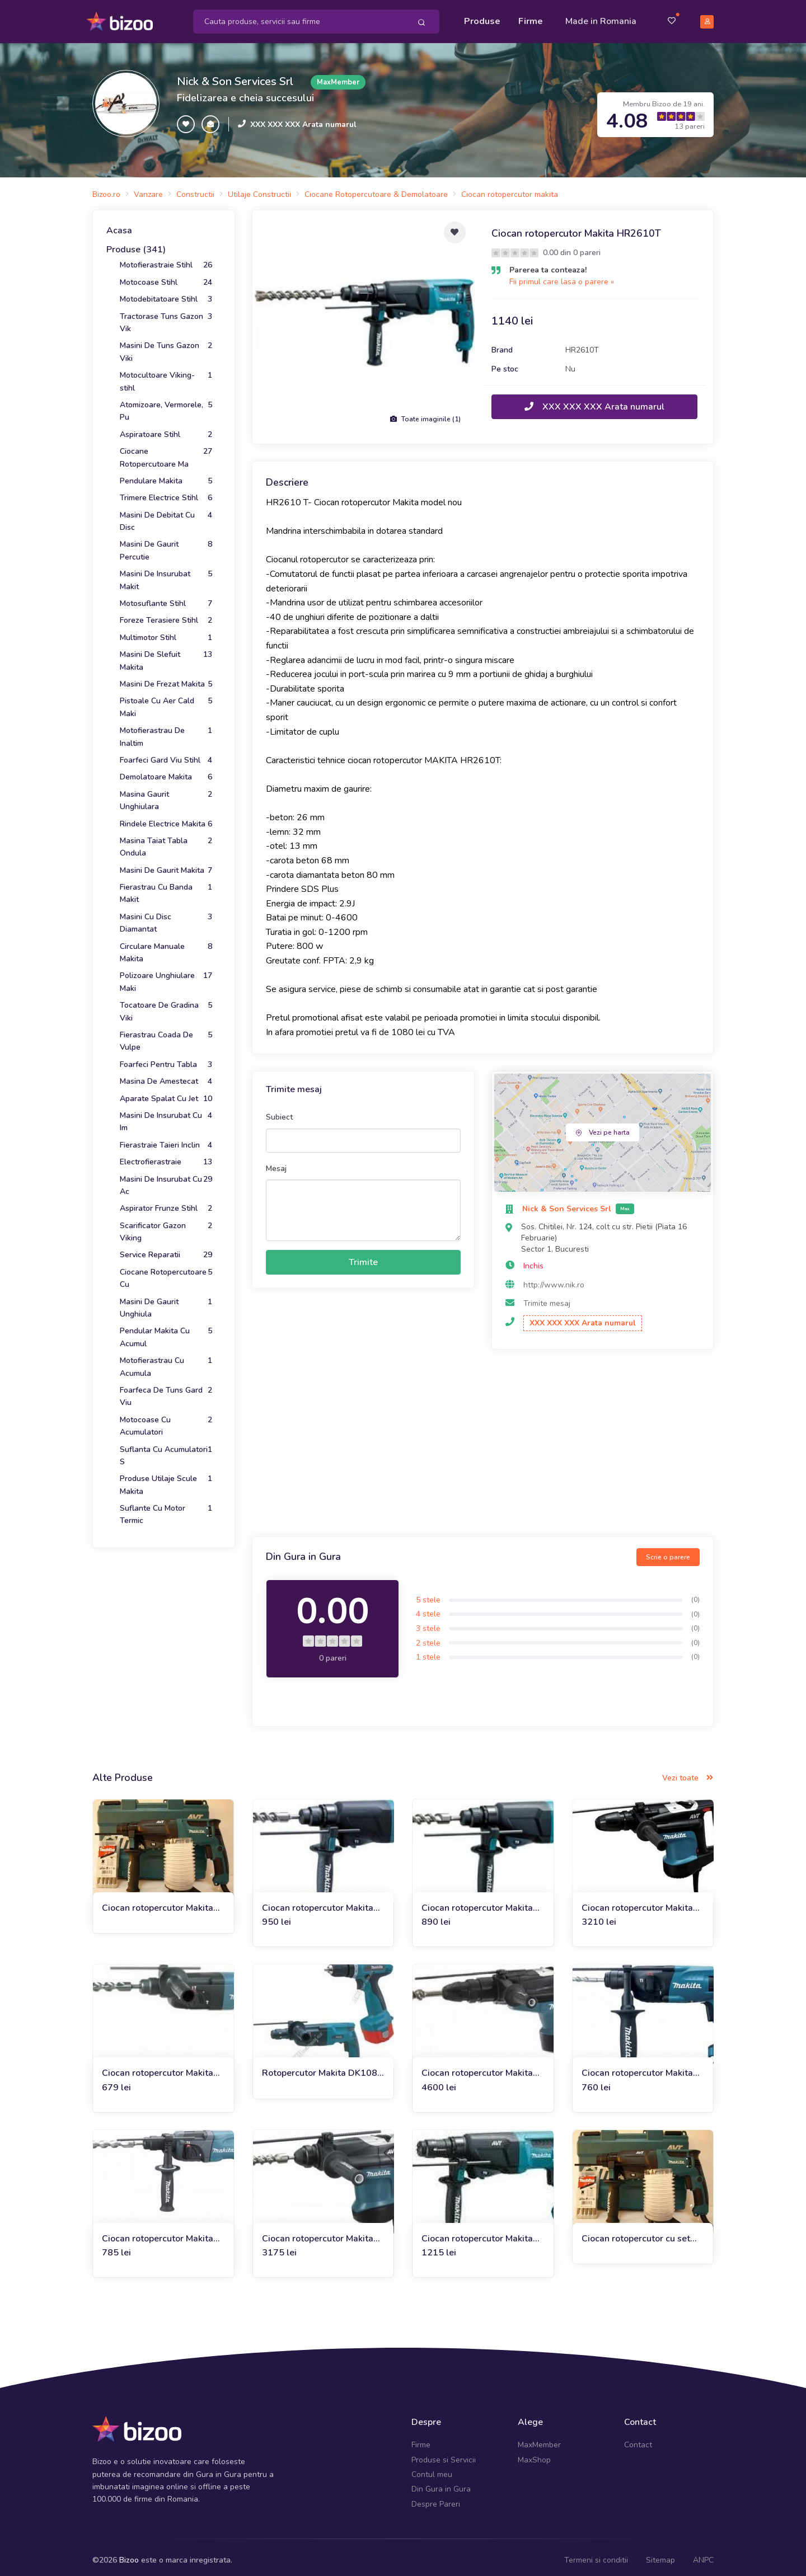  I want to click on 5 stele, so click(428, 1593).